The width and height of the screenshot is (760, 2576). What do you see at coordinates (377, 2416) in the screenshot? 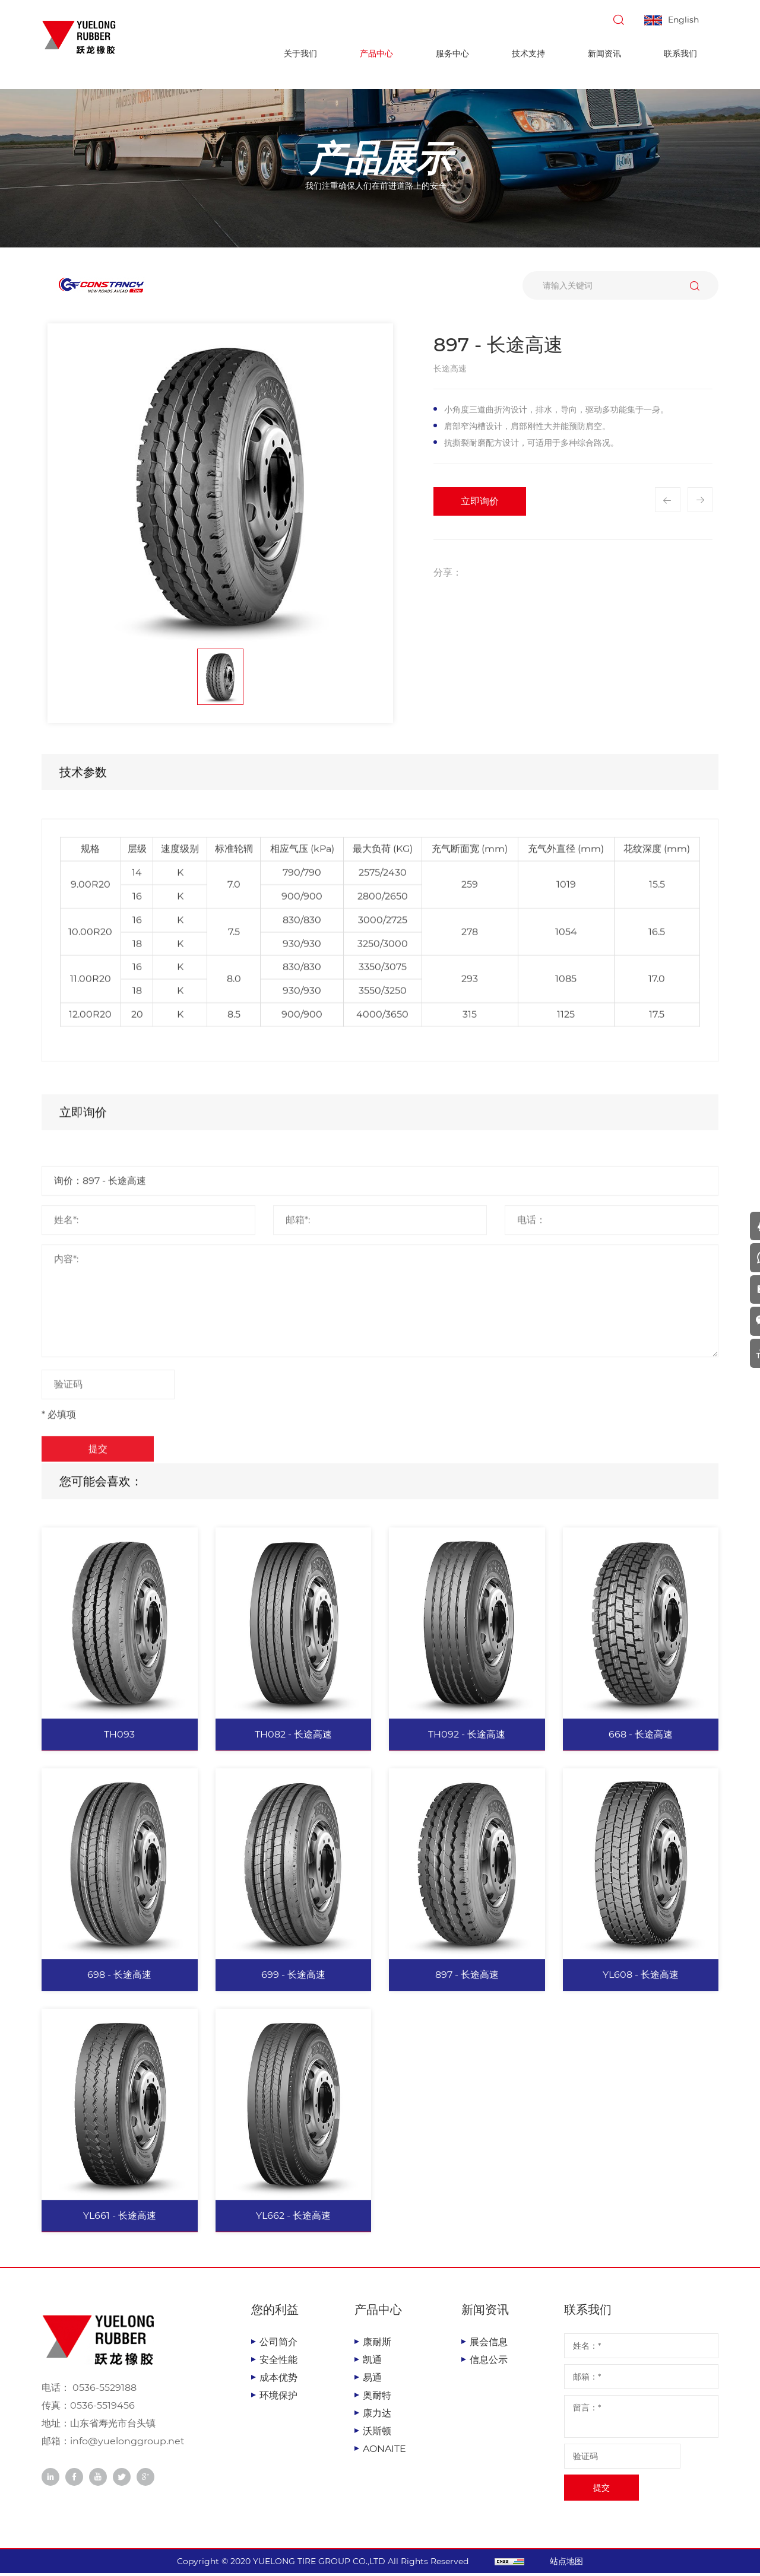
I see `康力达` at bounding box center [377, 2416].